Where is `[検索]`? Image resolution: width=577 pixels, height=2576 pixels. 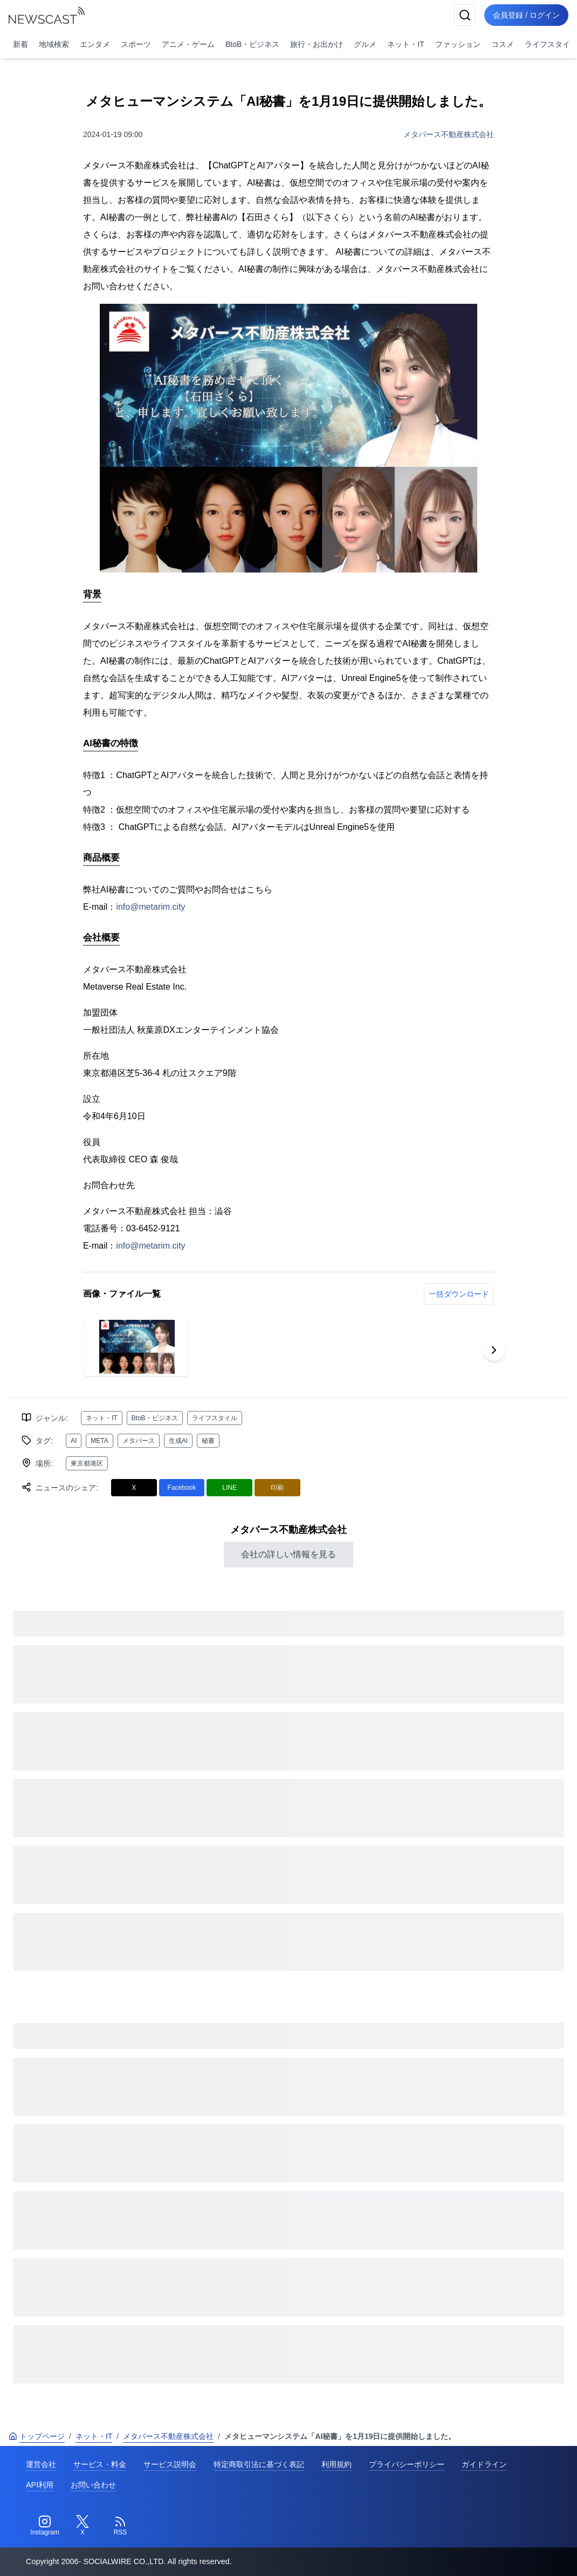
[検索] is located at coordinates (465, 15).